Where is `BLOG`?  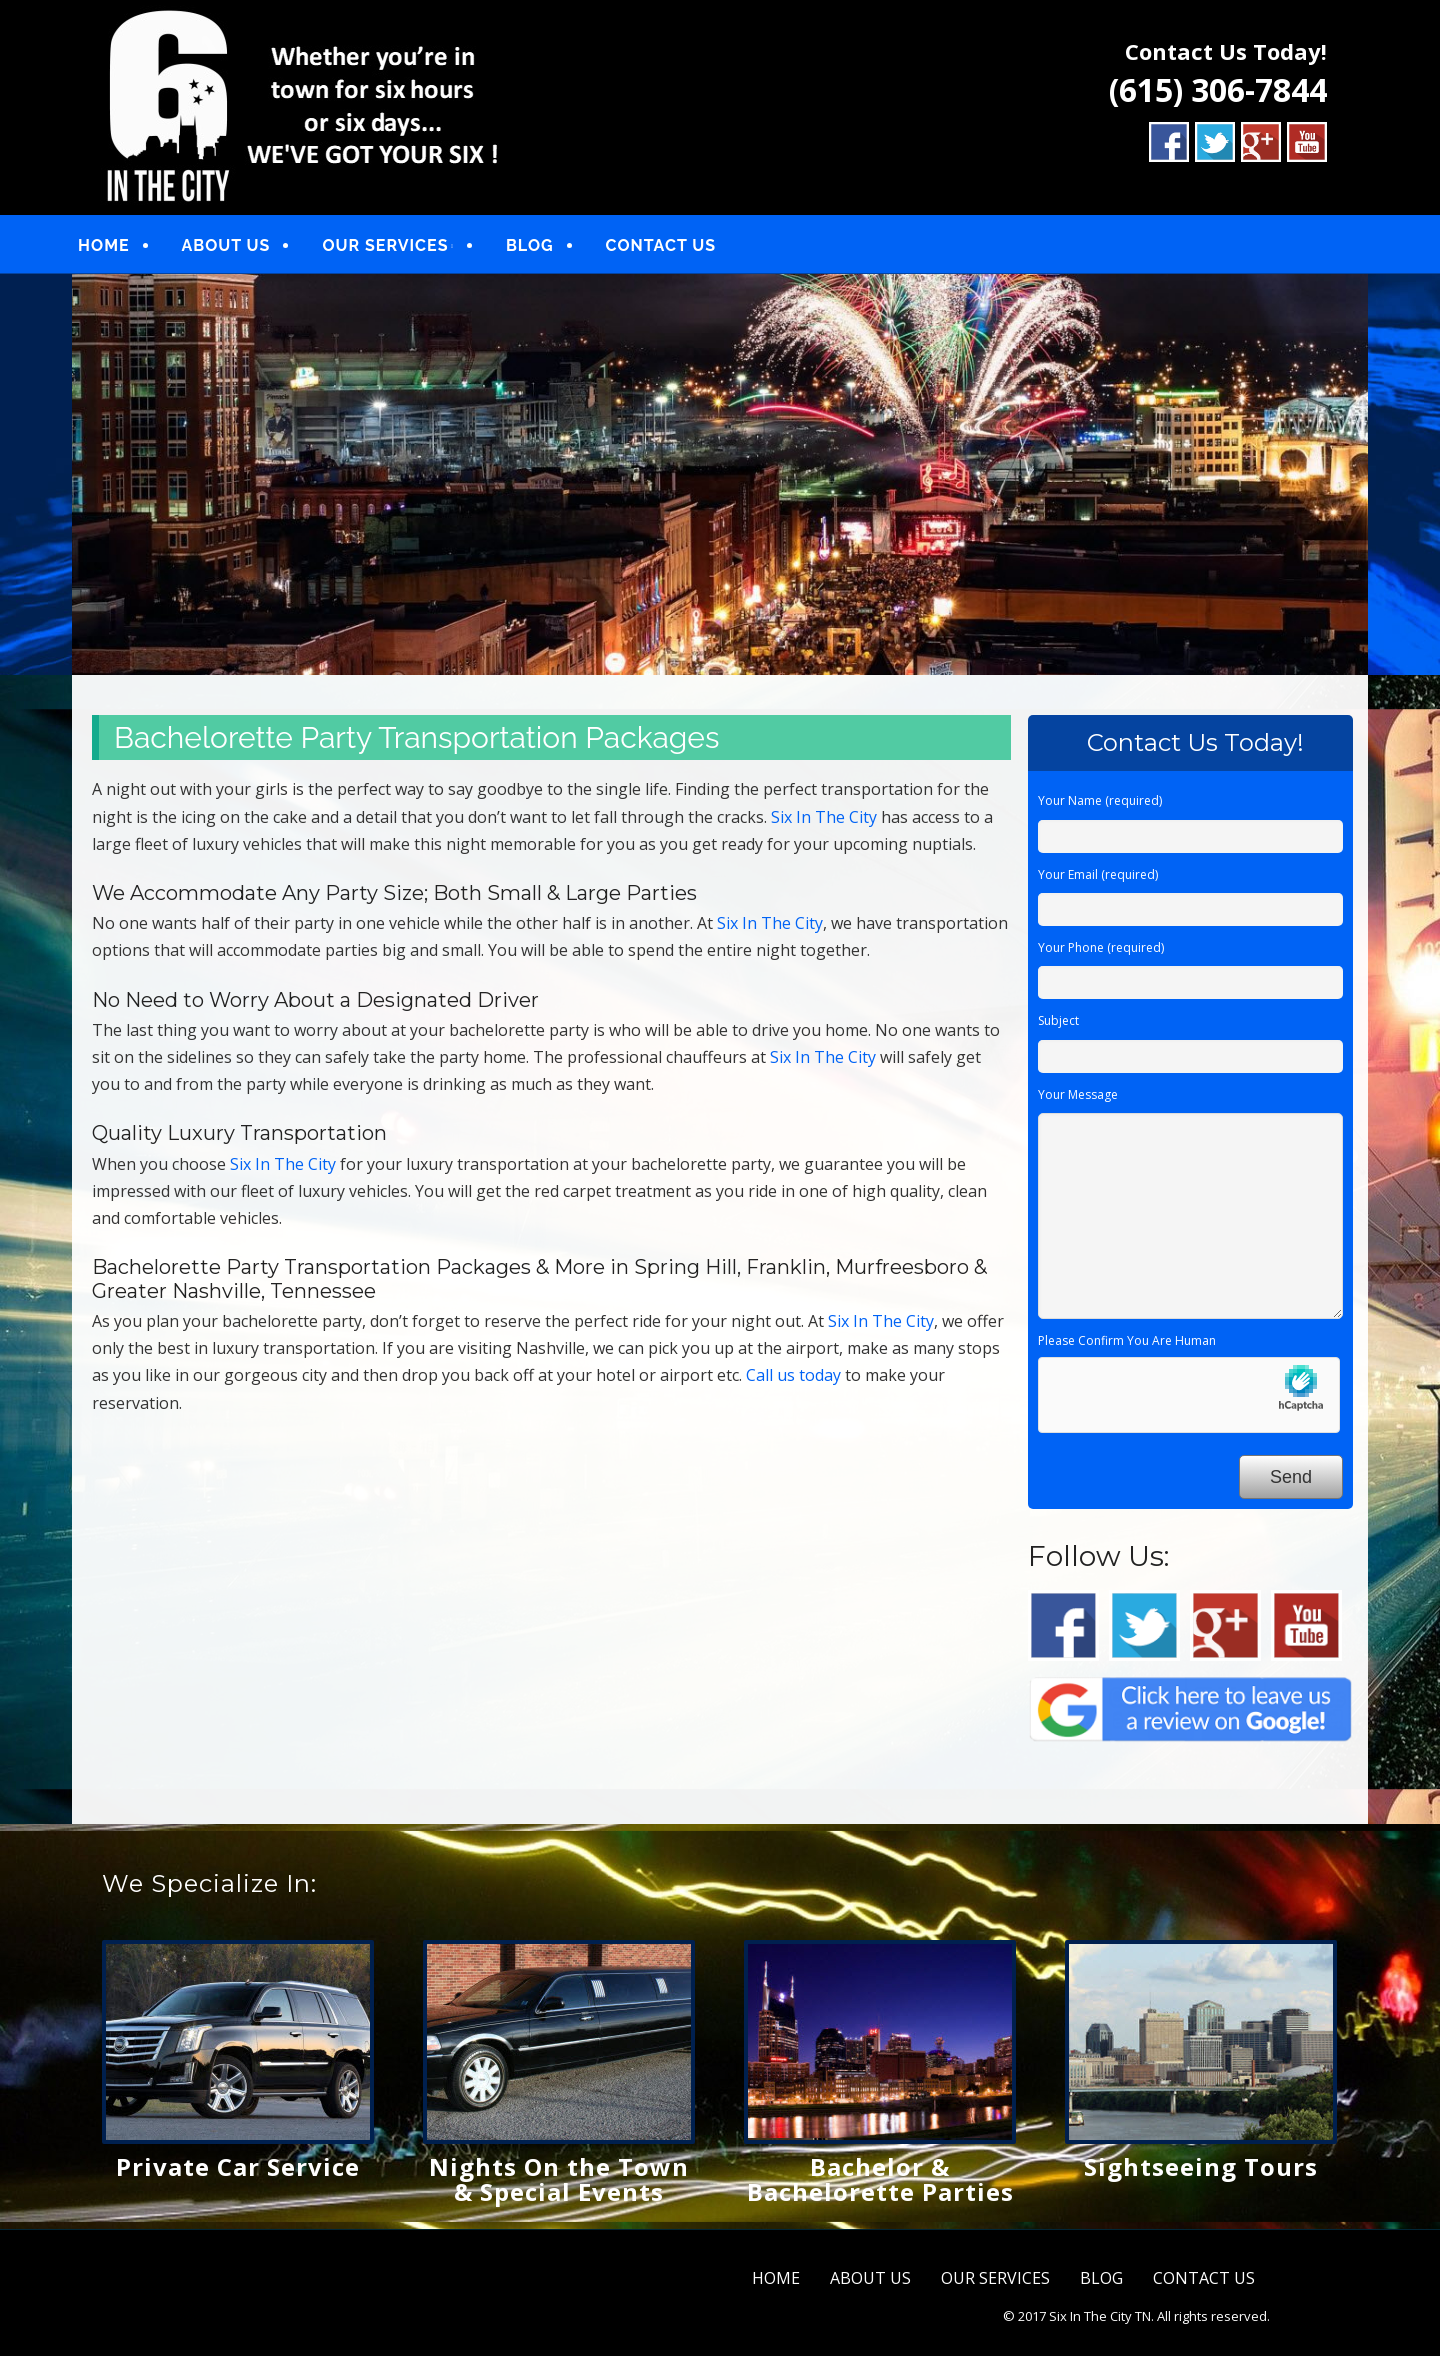
BLOG is located at coordinates (546, 247).